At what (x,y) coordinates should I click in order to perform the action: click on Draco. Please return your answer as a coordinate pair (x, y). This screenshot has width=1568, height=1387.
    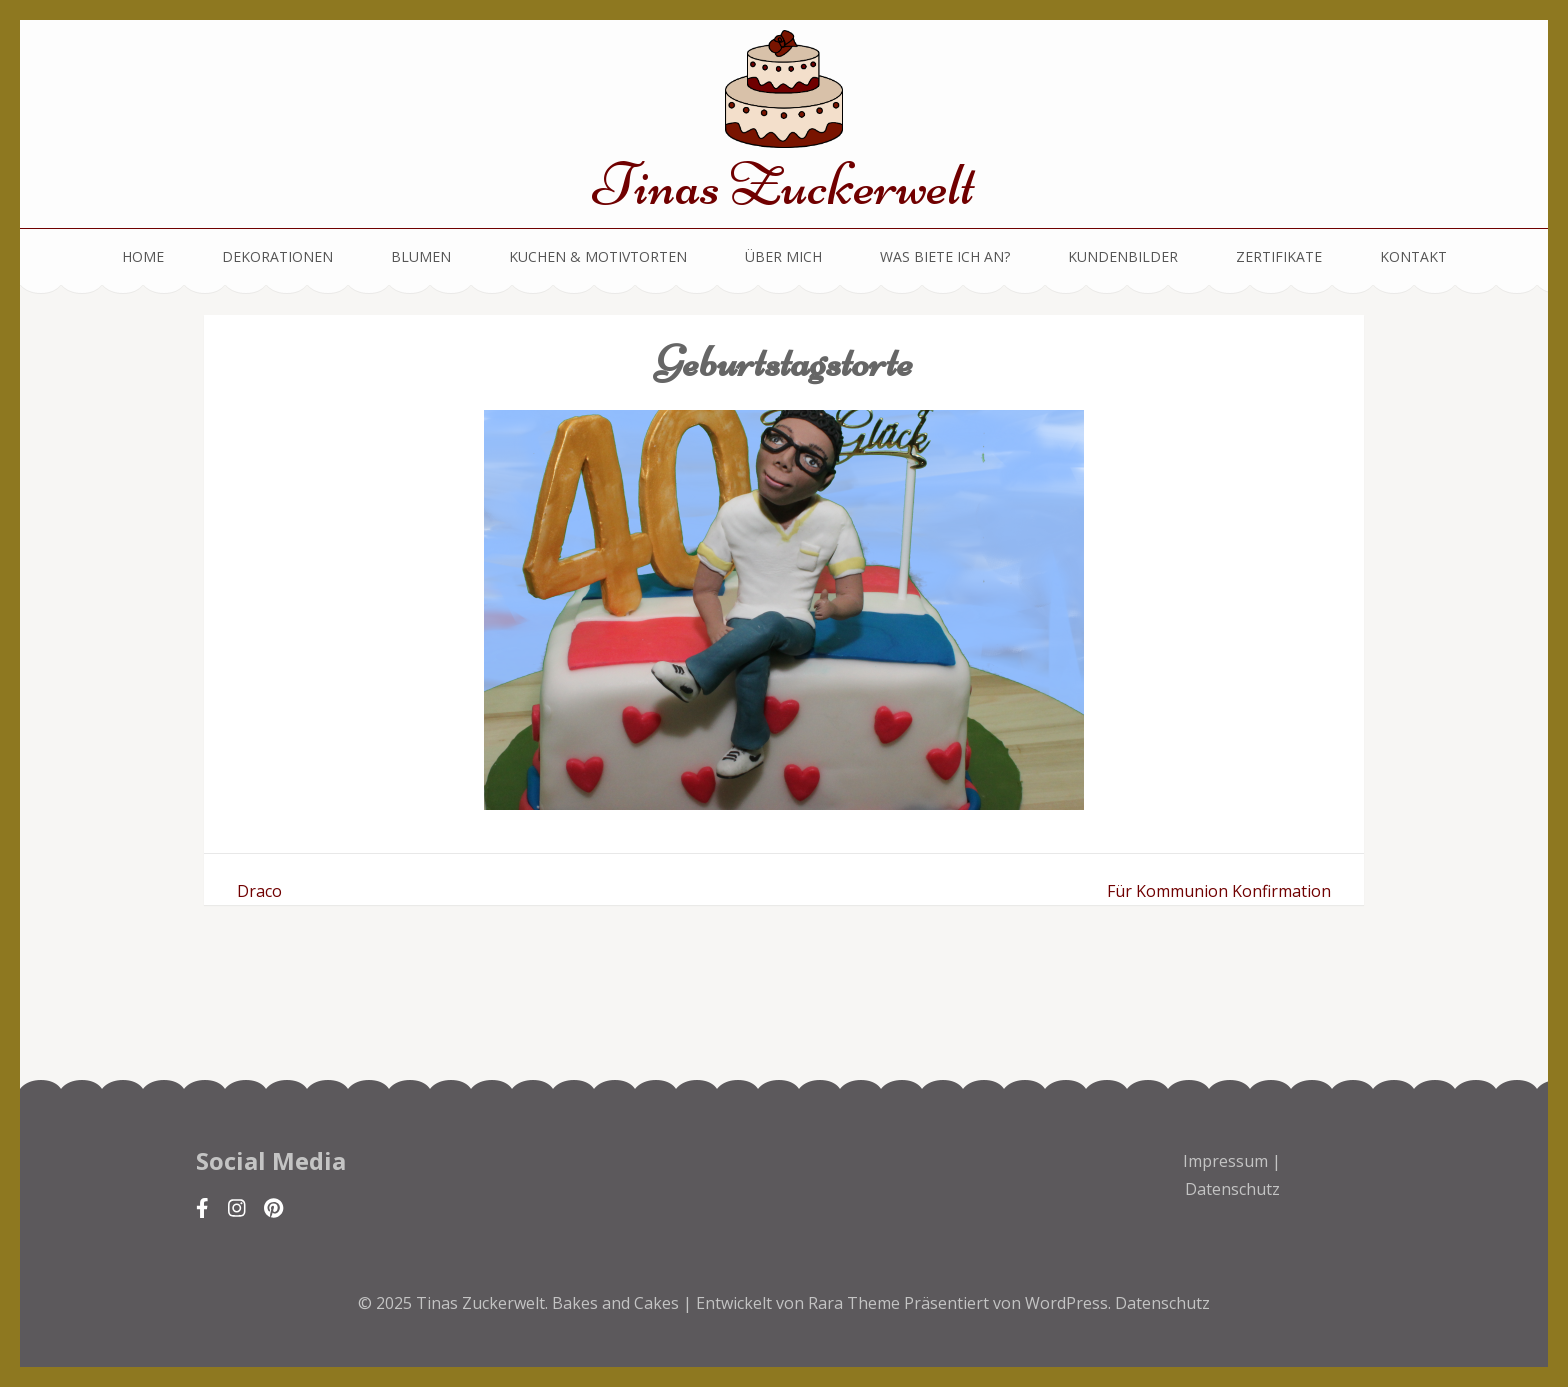
    Looking at the image, I should click on (259, 891).